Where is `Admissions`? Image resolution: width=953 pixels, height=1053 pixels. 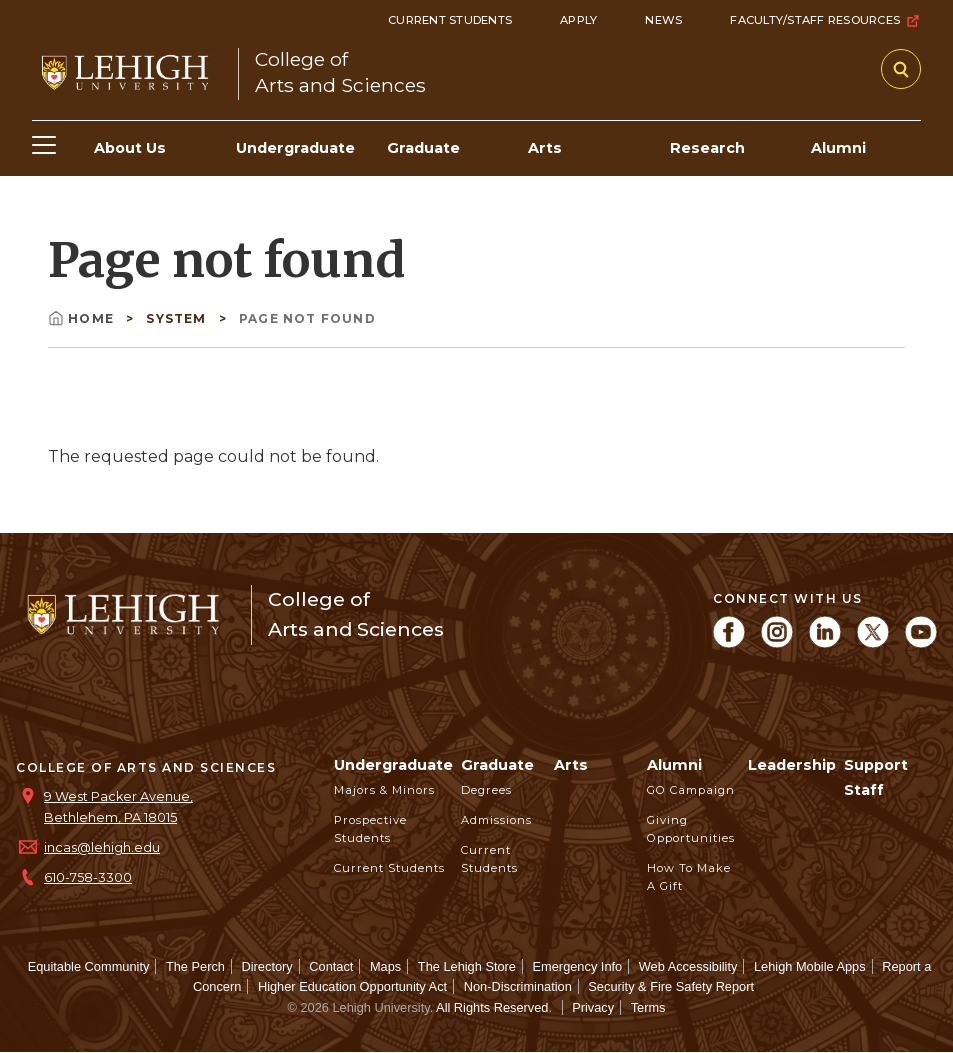
Admissions is located at coordinates (496, 820).